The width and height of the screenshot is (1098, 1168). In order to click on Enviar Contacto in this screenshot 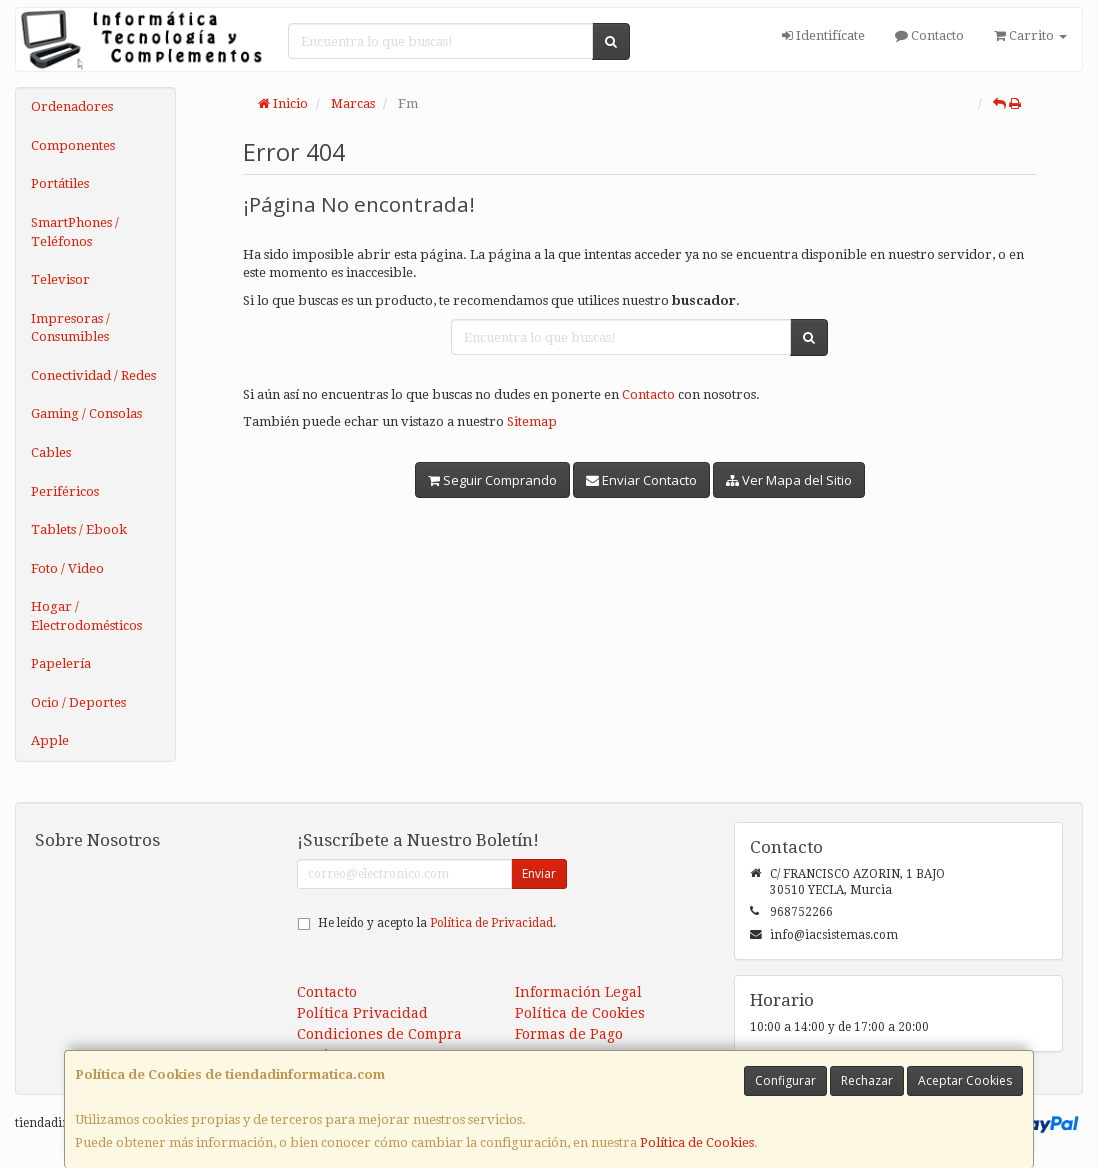, I will do `click(641, 480)`.